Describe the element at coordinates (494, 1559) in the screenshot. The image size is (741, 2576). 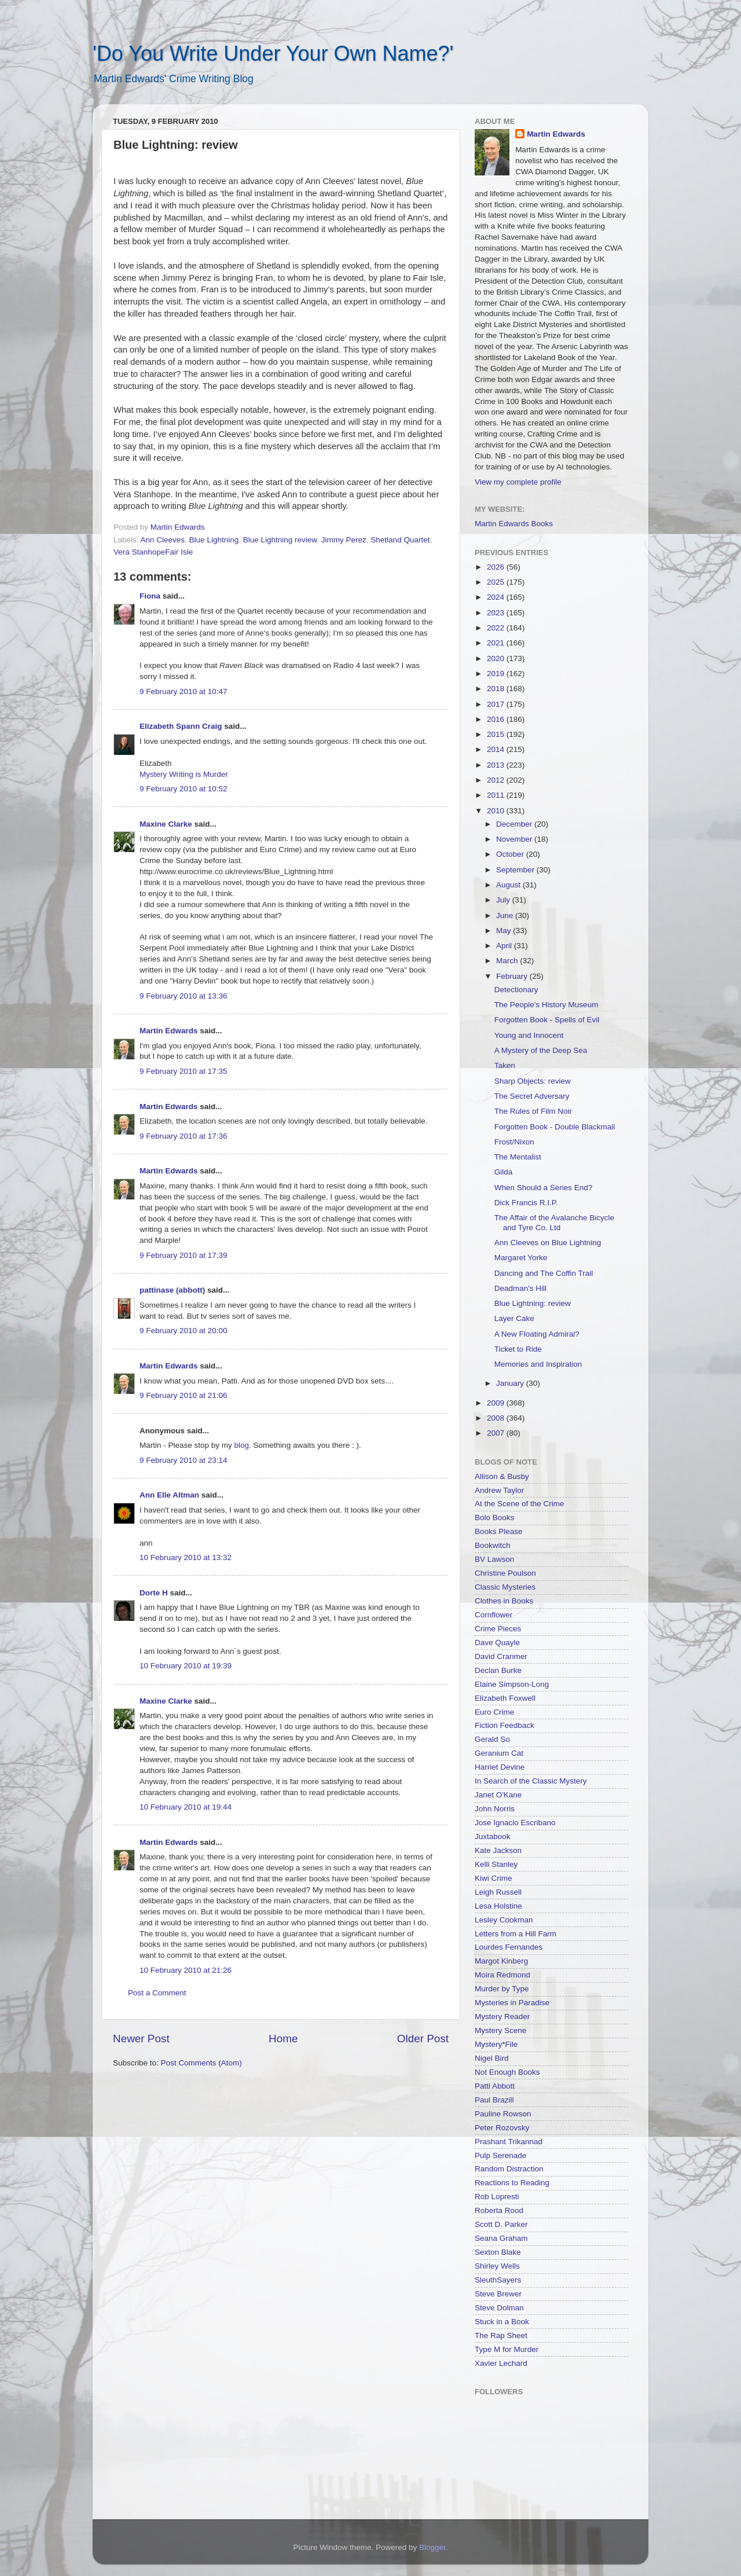
I see `BV Lawson` at that location.